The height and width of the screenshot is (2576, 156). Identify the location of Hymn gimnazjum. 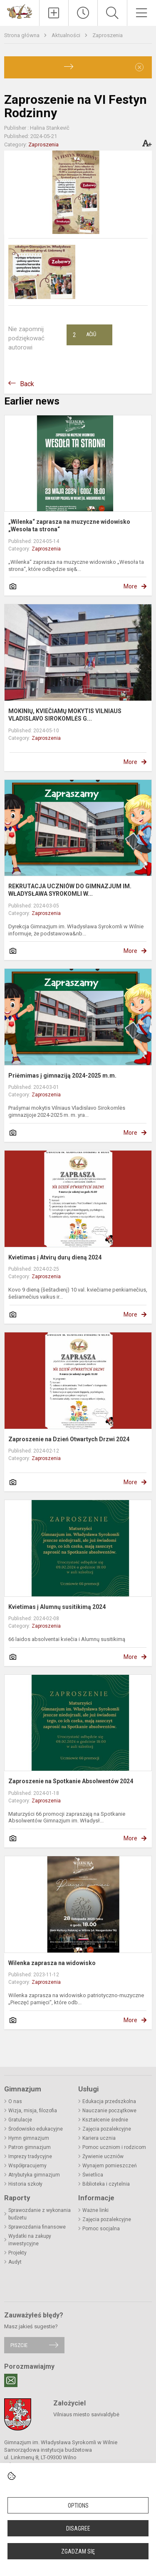
(28, 2138).